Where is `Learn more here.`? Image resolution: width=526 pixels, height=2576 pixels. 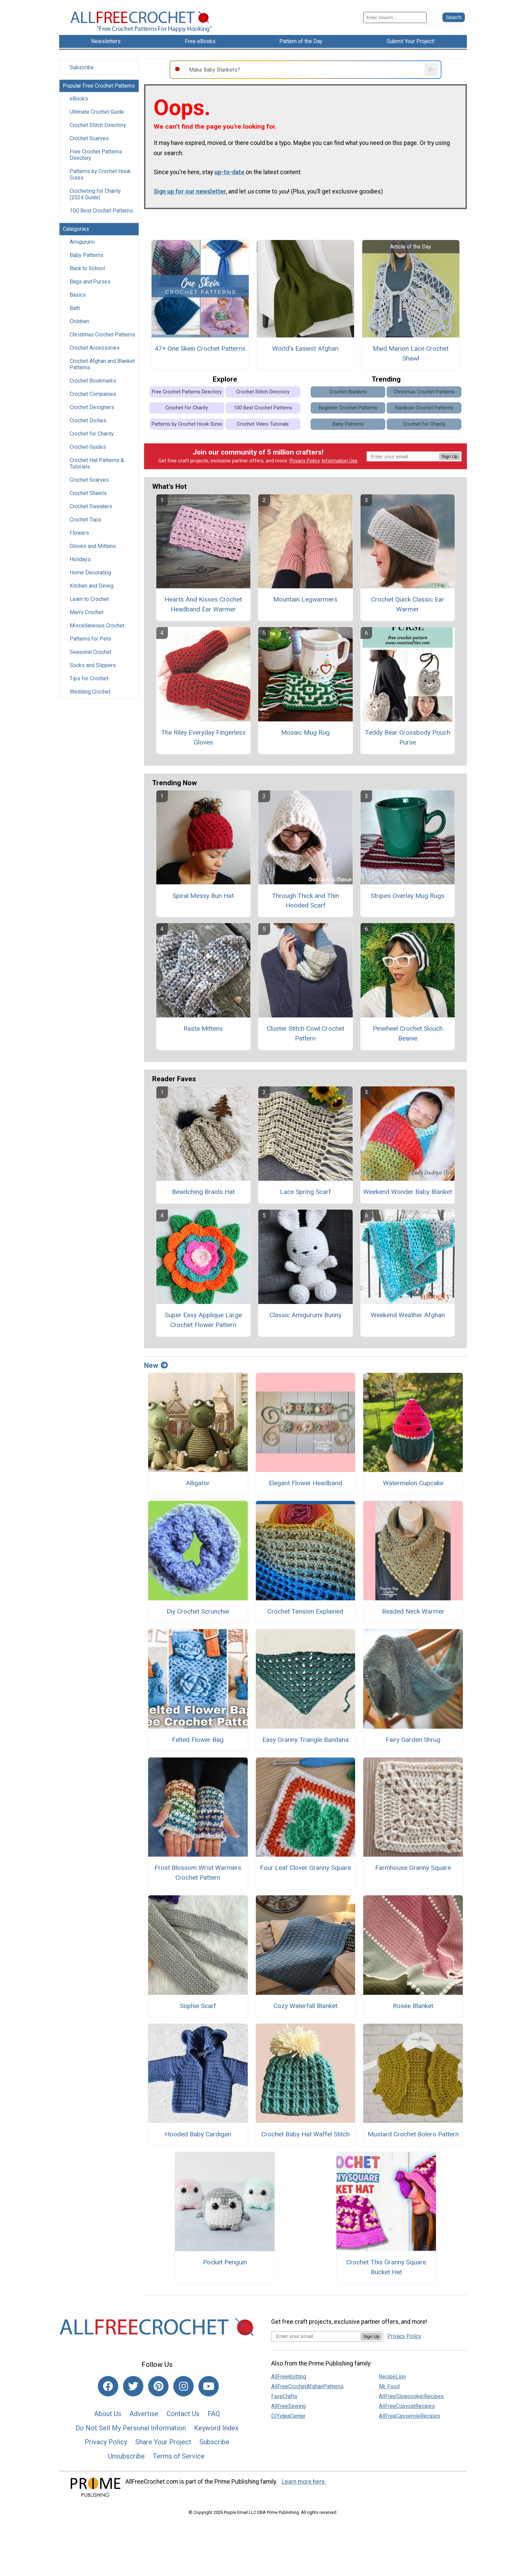
Learn more here. is located at coordinates (304, 2481).